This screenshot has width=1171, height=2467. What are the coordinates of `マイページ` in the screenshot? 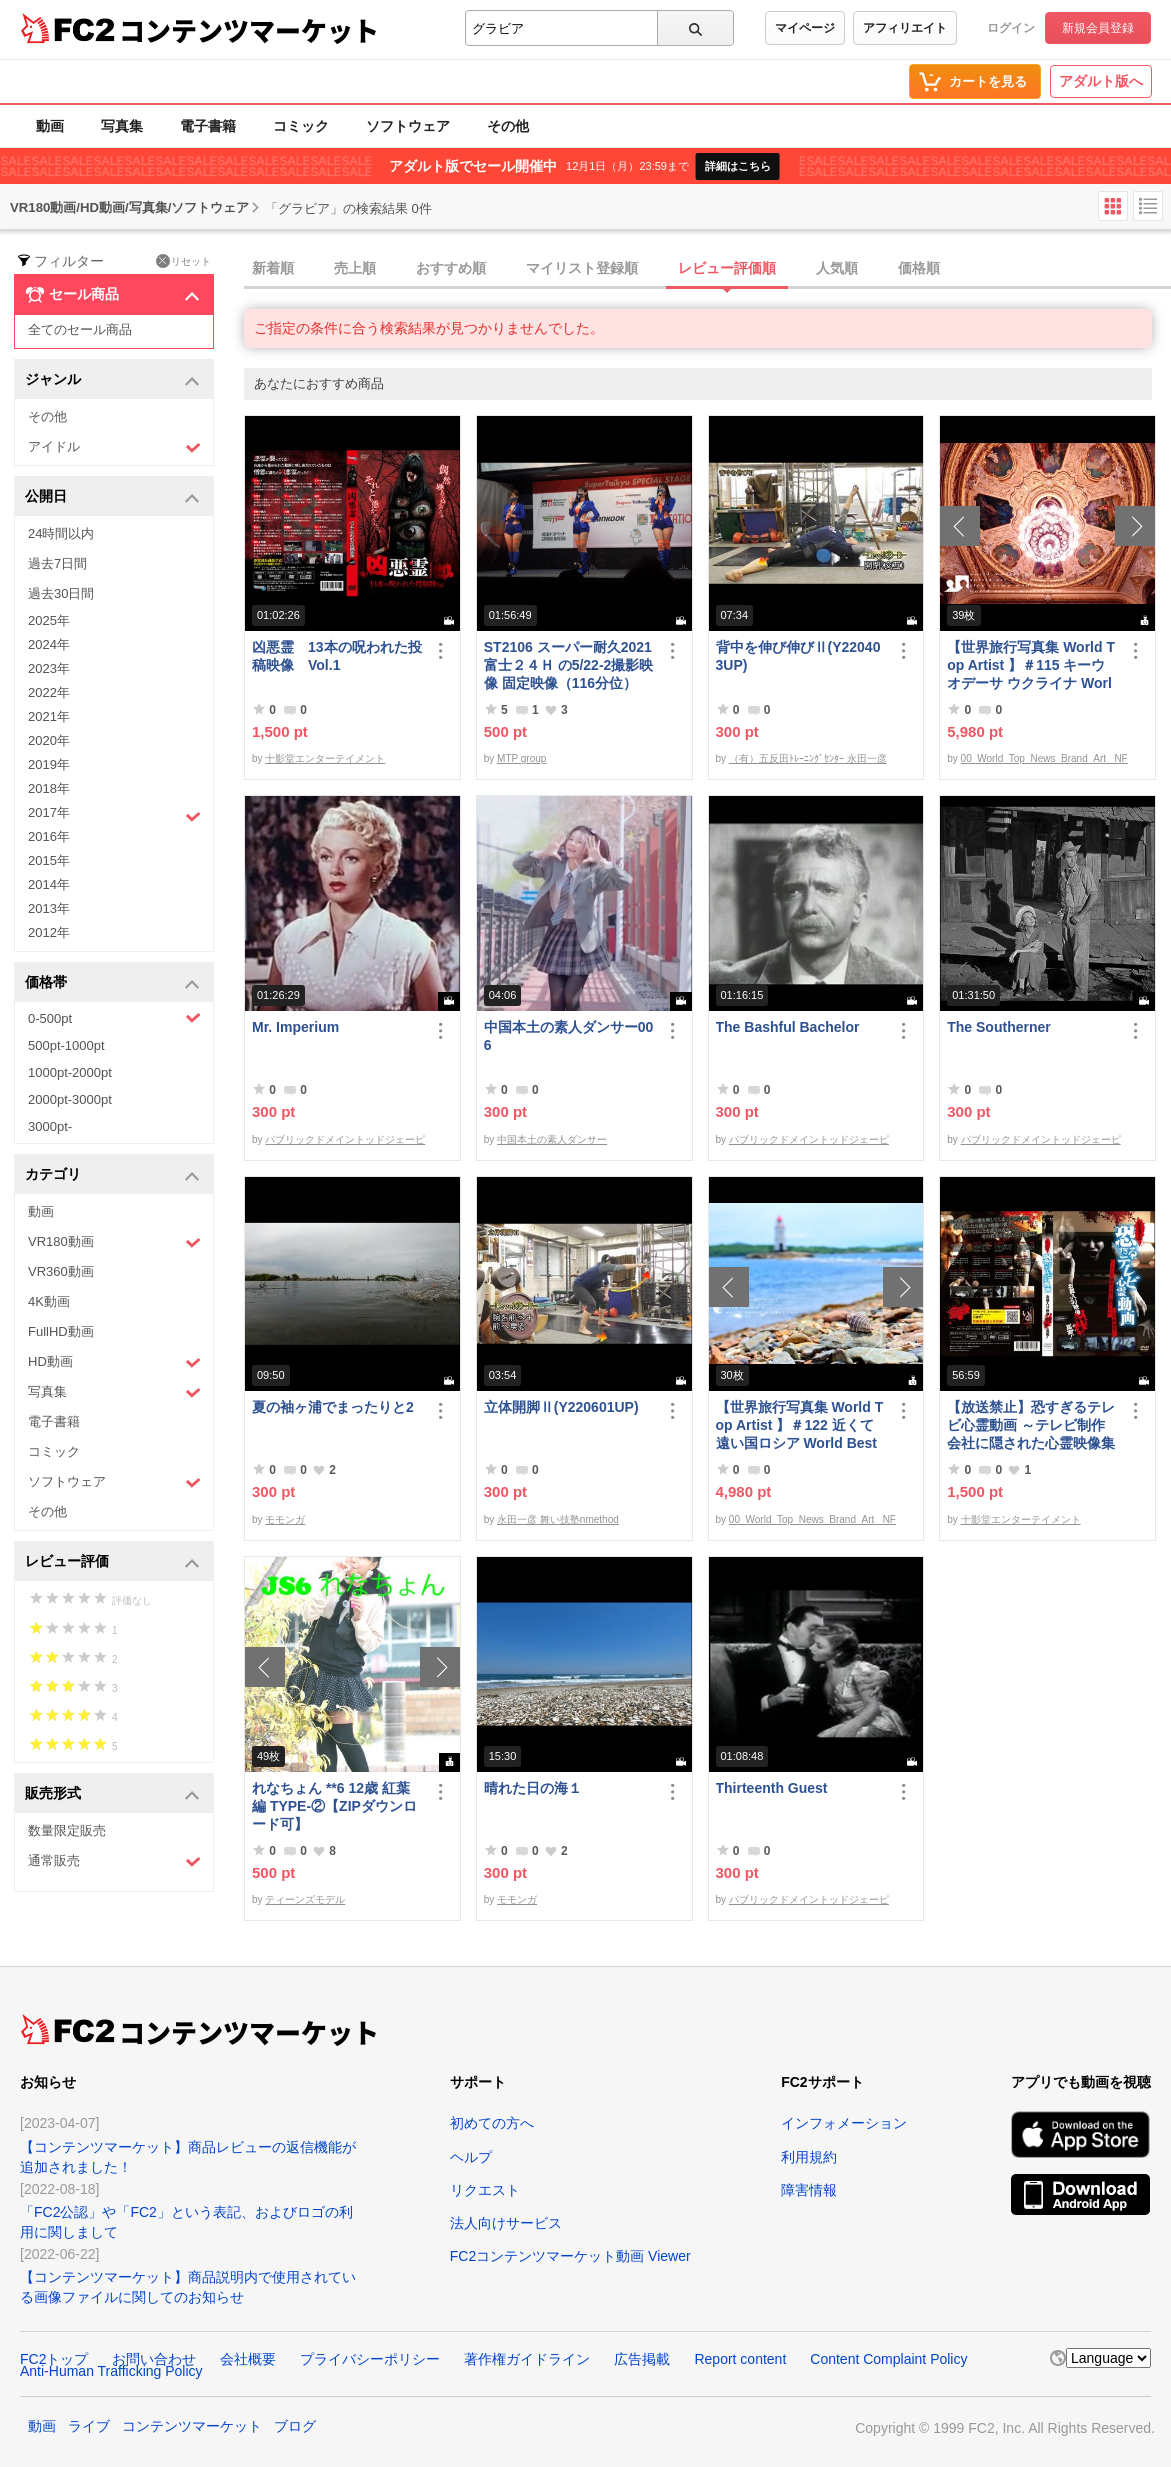 It's located at (805, 28).